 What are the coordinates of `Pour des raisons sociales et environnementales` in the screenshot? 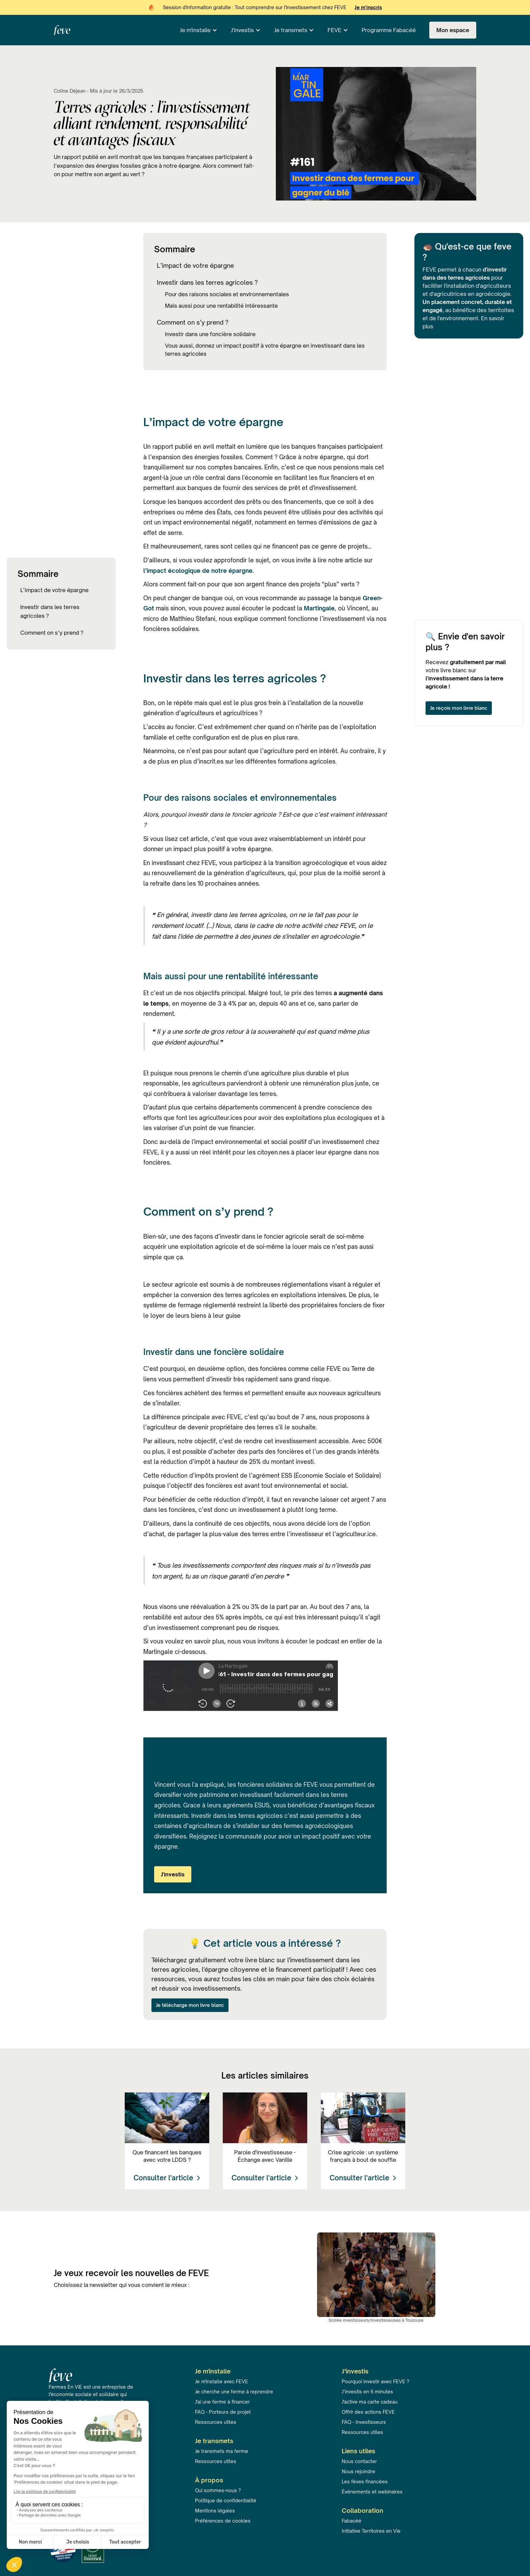 It's located at (227, 294).